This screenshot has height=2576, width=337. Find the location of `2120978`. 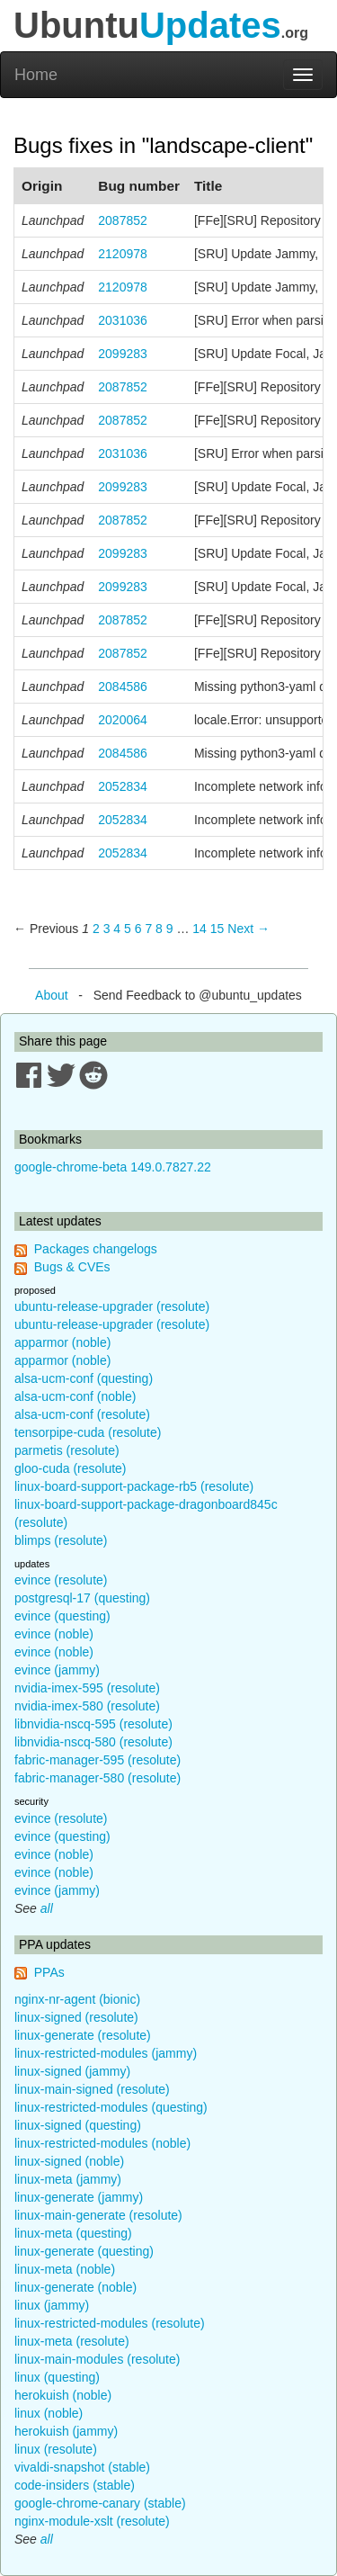

2120978 is located at coordinates (122, 254).